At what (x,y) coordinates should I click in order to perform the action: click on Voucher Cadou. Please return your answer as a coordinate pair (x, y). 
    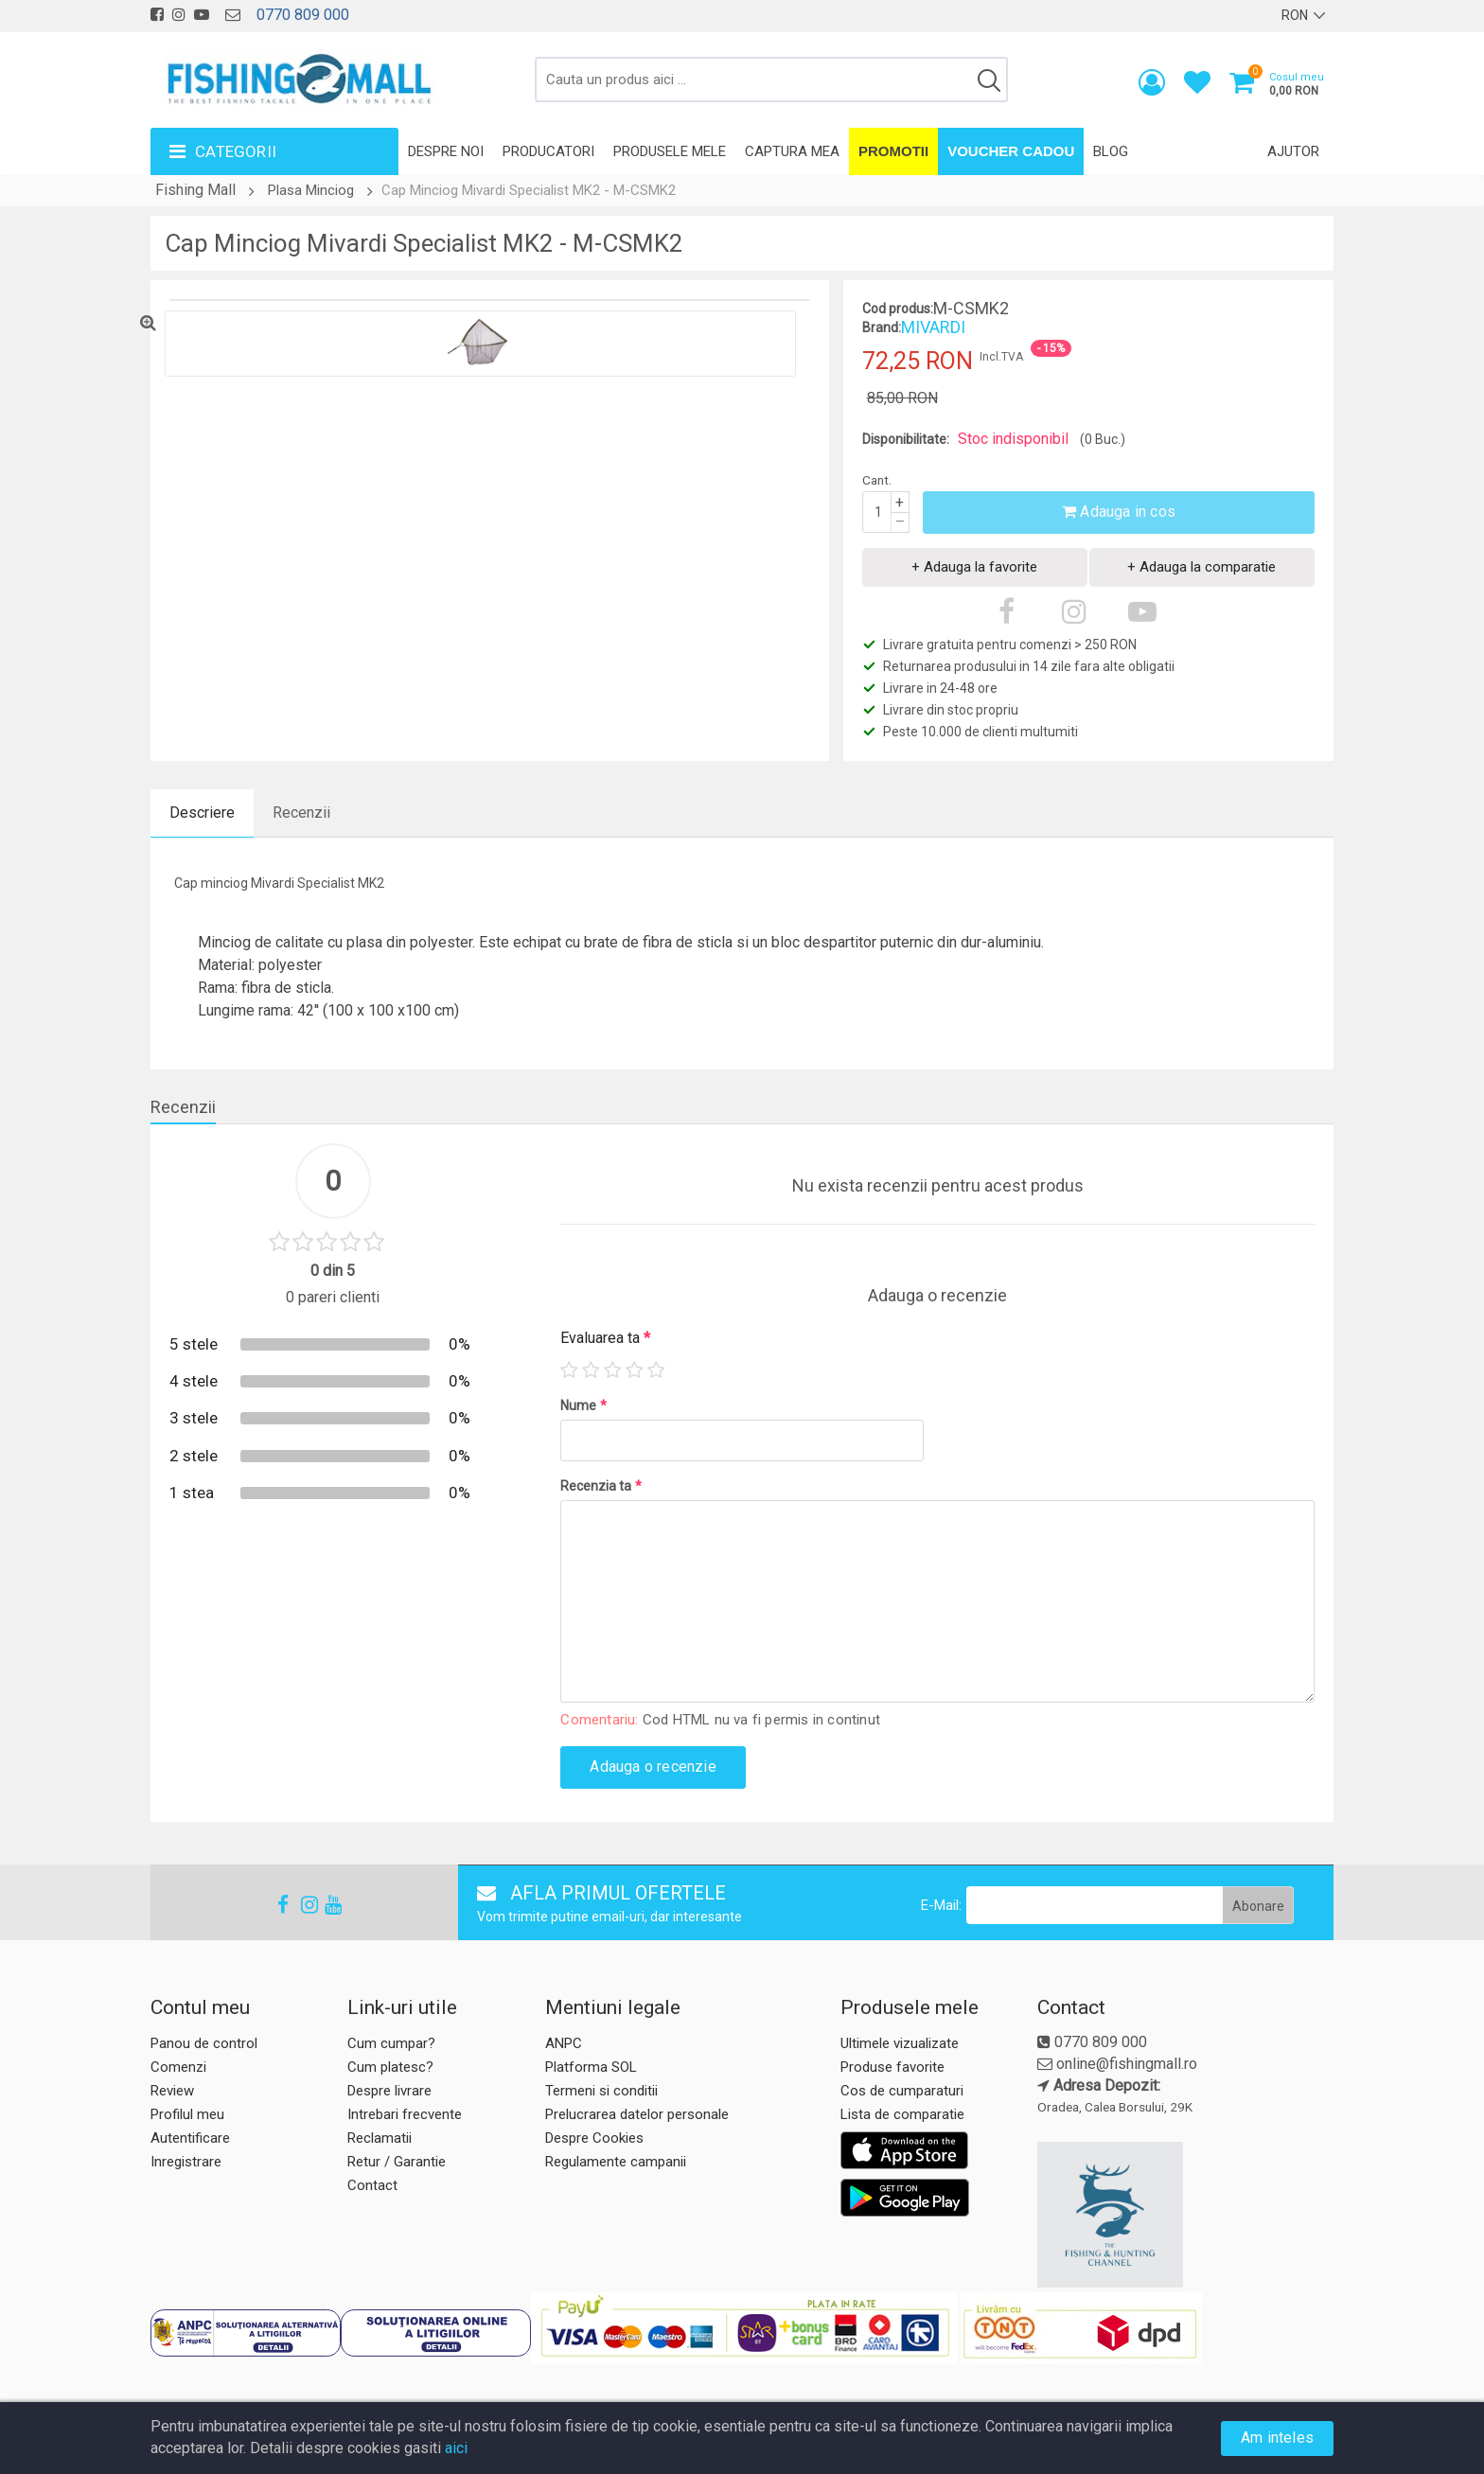
    Looking at the image, I should click on (1010, 151).